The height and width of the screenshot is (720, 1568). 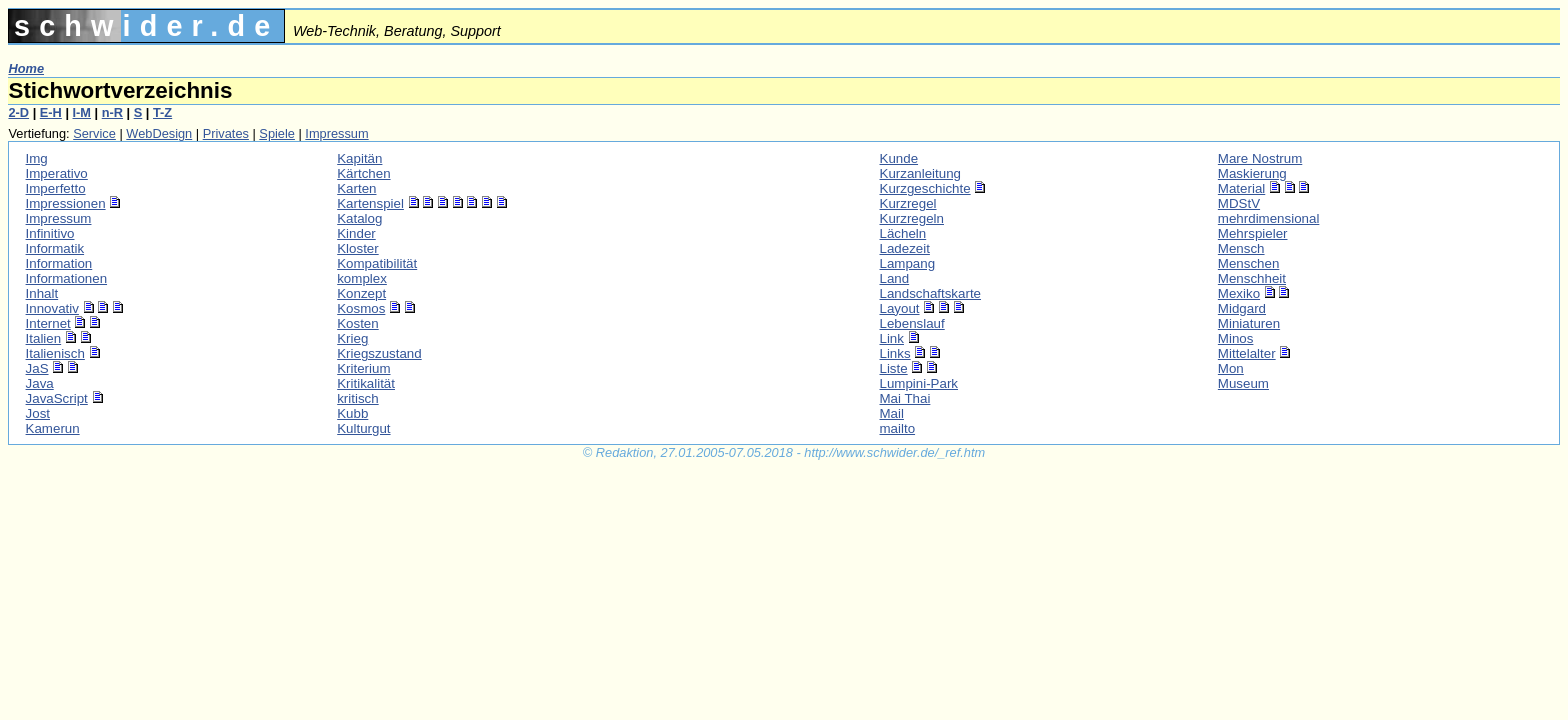 I want to click on Kompatibilität, so click(x=377, y=263).